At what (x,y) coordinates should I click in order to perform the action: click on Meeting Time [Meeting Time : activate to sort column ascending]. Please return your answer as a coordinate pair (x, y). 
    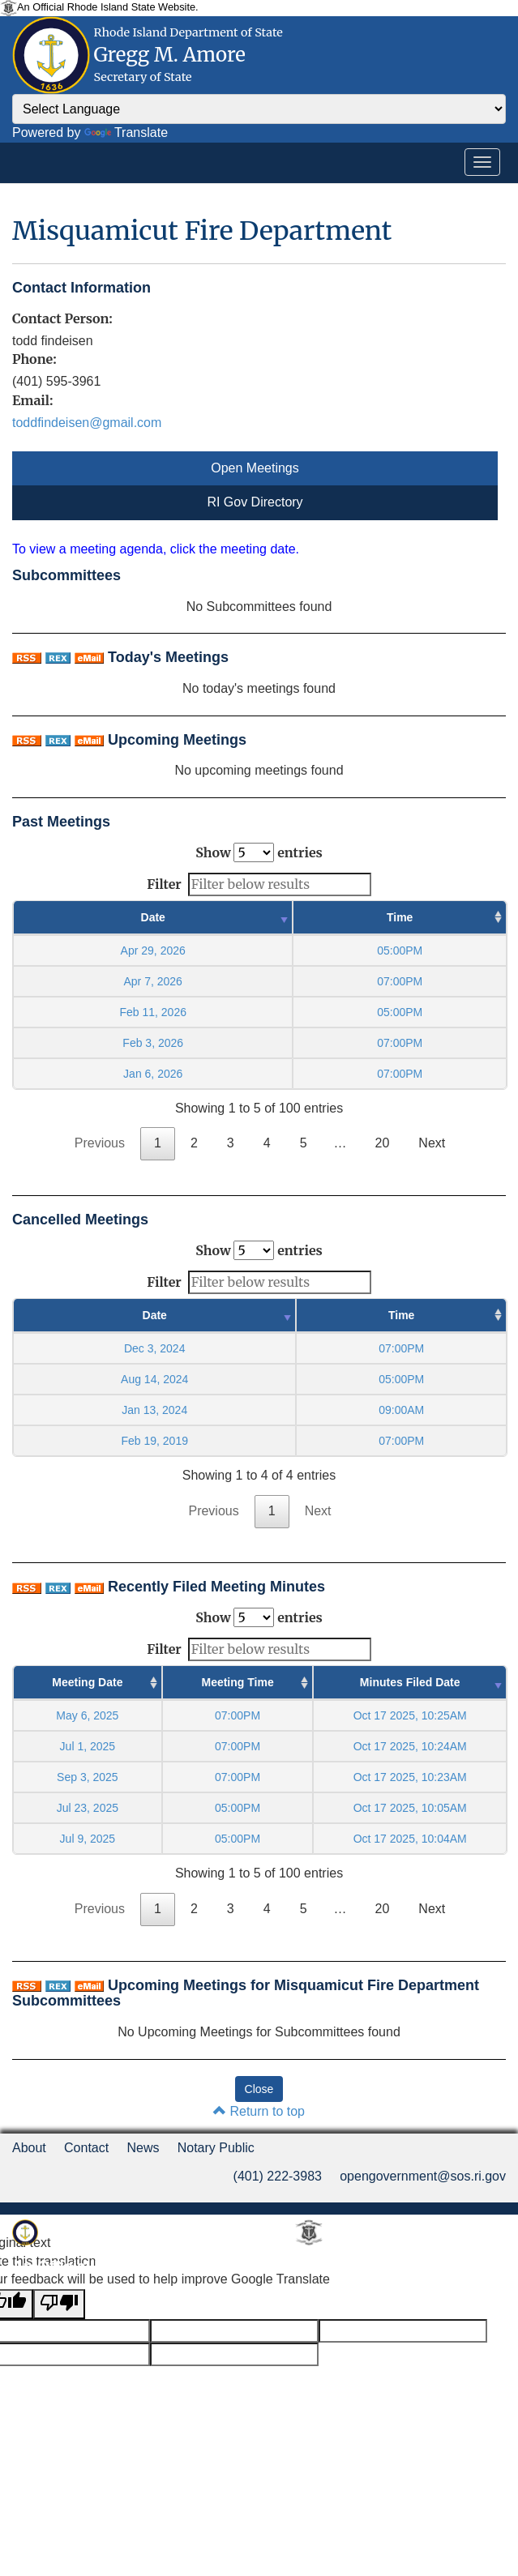
    Looking at the image, I should click on (237, 1682).